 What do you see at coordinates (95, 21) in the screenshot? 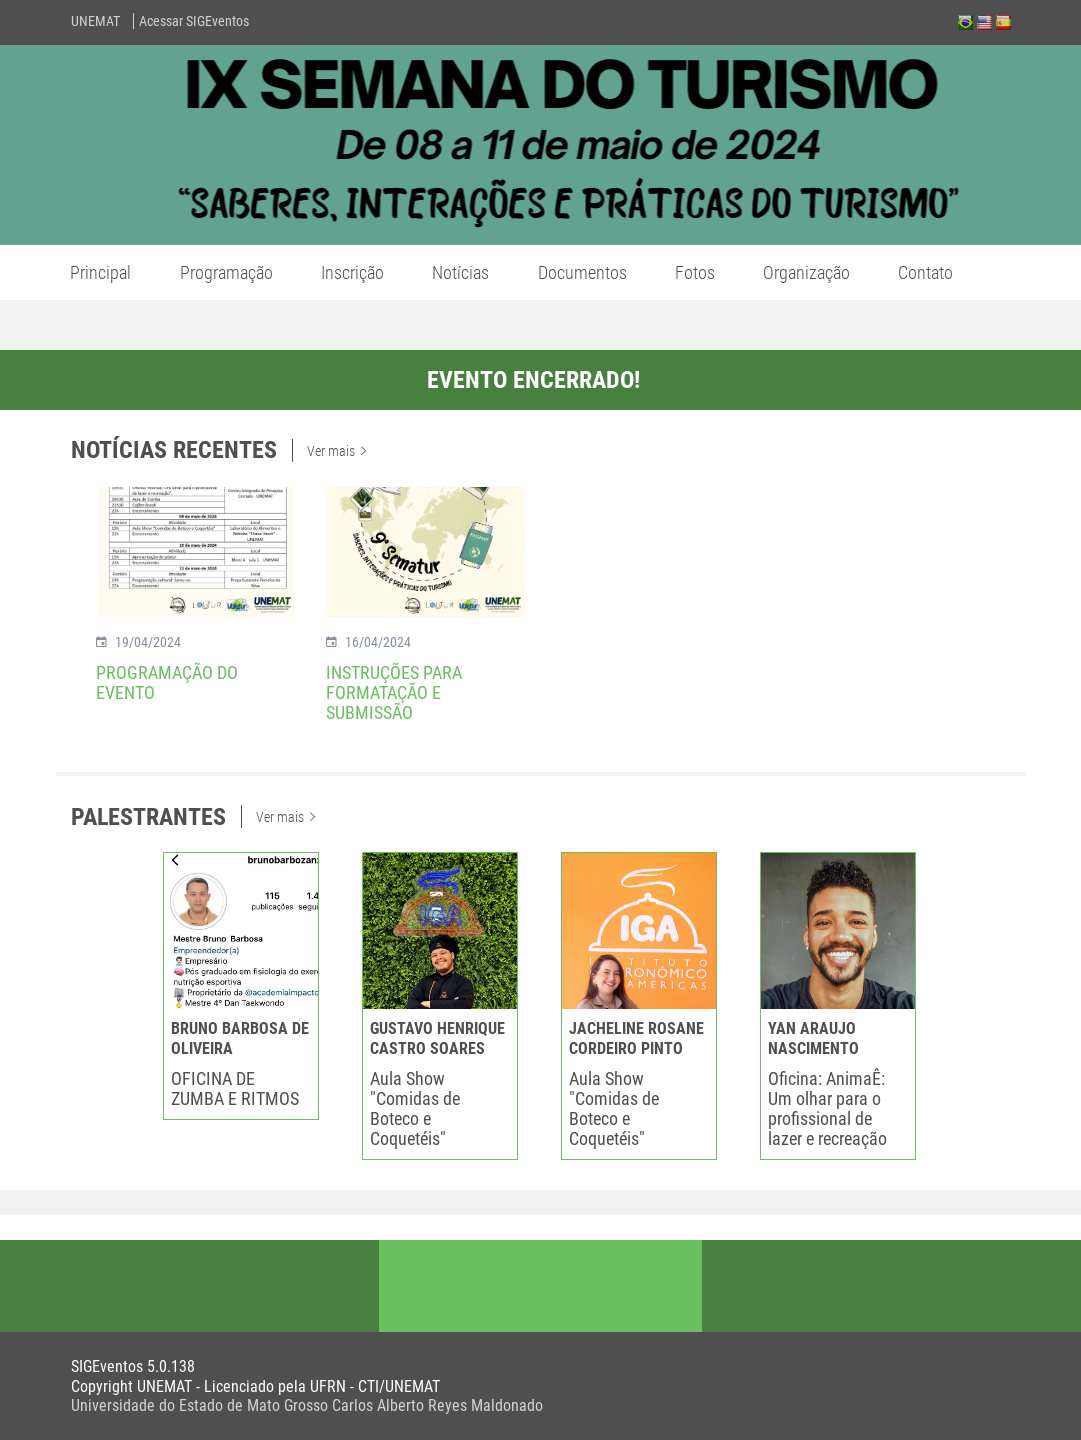
I see `UNEMAT` at bounding box center [95, 21].